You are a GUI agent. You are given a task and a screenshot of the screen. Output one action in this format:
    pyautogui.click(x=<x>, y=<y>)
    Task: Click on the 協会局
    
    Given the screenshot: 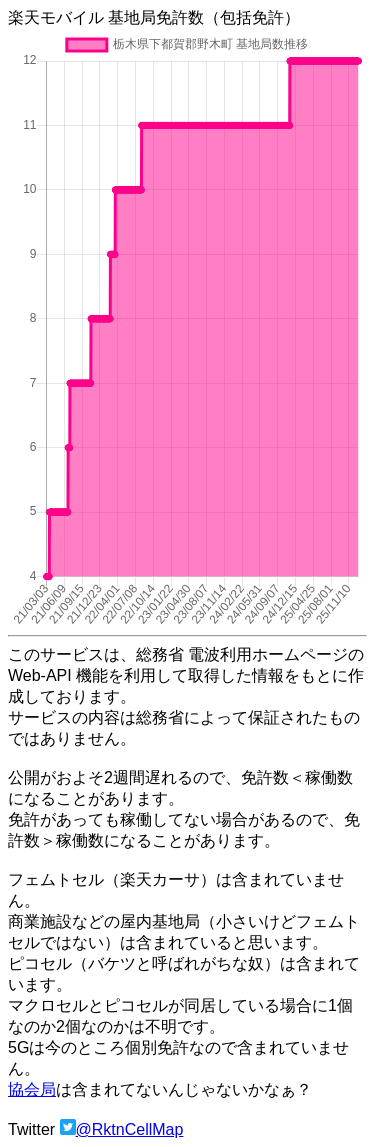 What is the action you would take?
    pyautogui.click(x=32, y=1089)
    